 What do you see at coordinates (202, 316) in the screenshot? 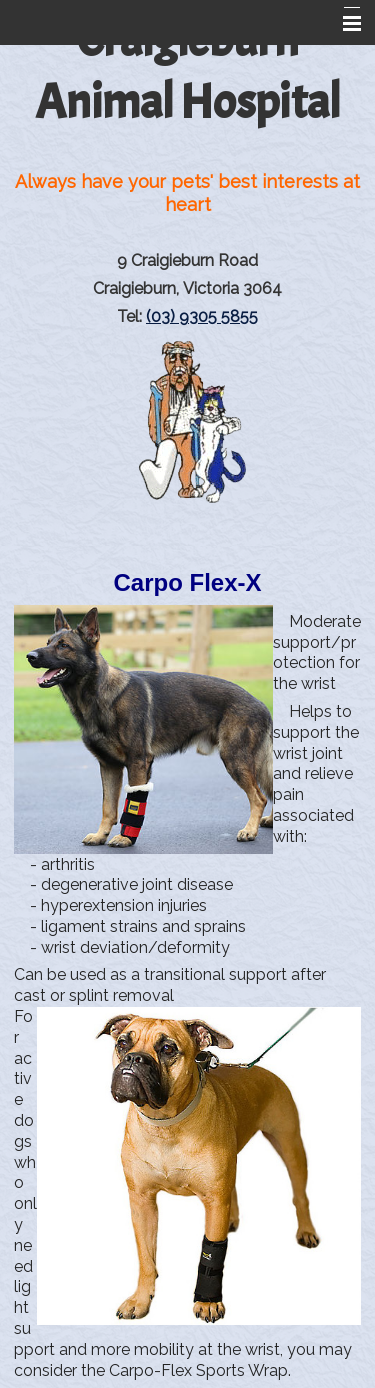
I see `(03) 9305 5855` at bounding box center [202, 316].